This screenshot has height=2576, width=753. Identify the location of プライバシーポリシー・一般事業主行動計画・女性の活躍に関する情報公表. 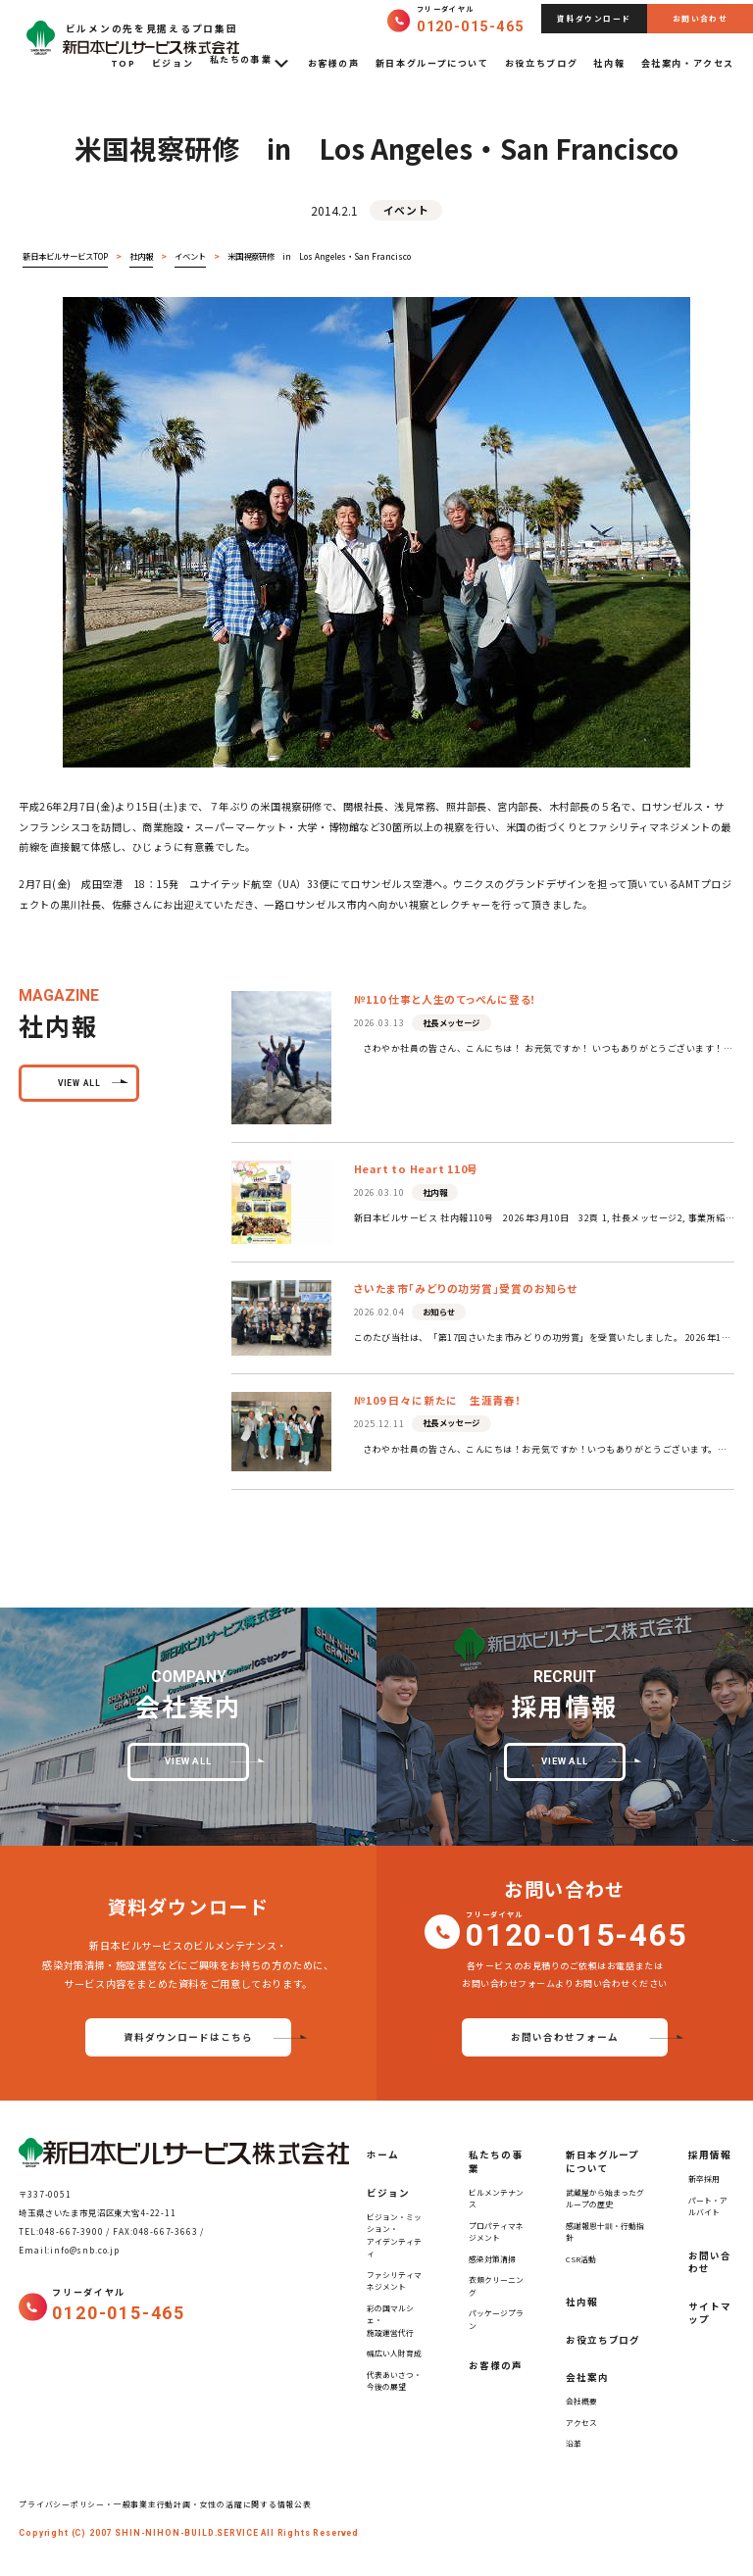
(169, 2504).